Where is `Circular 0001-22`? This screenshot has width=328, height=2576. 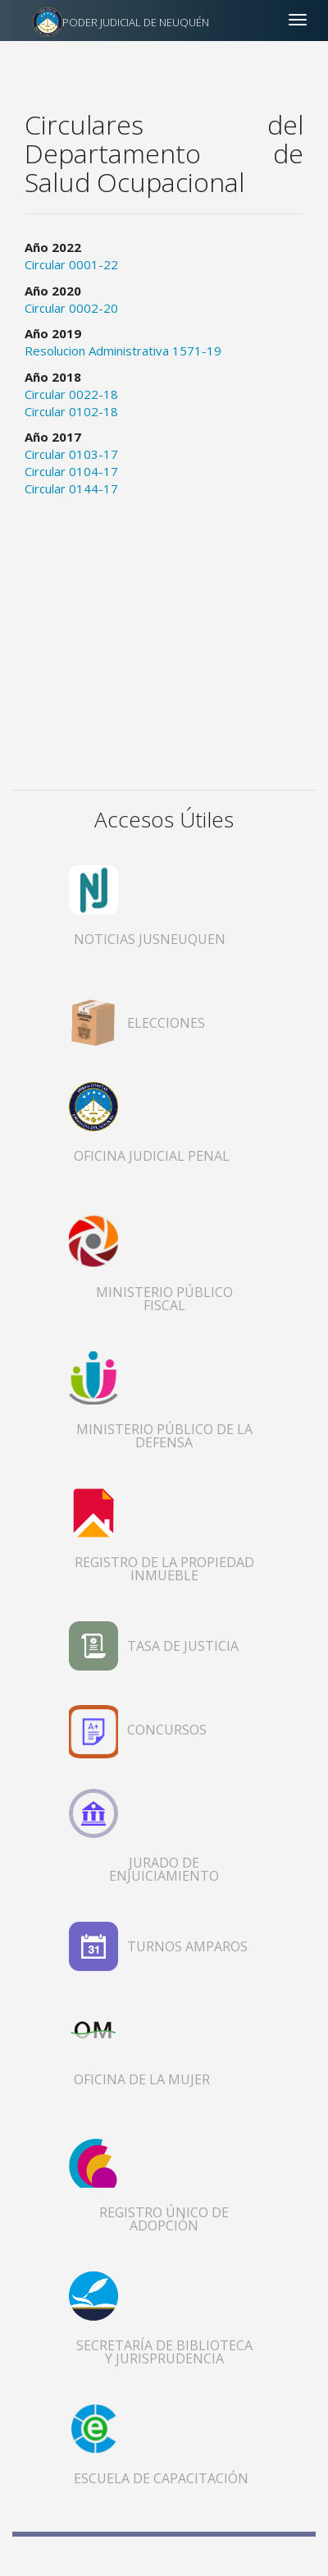
Circular 0001-22 is located at coordinates (71, 264).